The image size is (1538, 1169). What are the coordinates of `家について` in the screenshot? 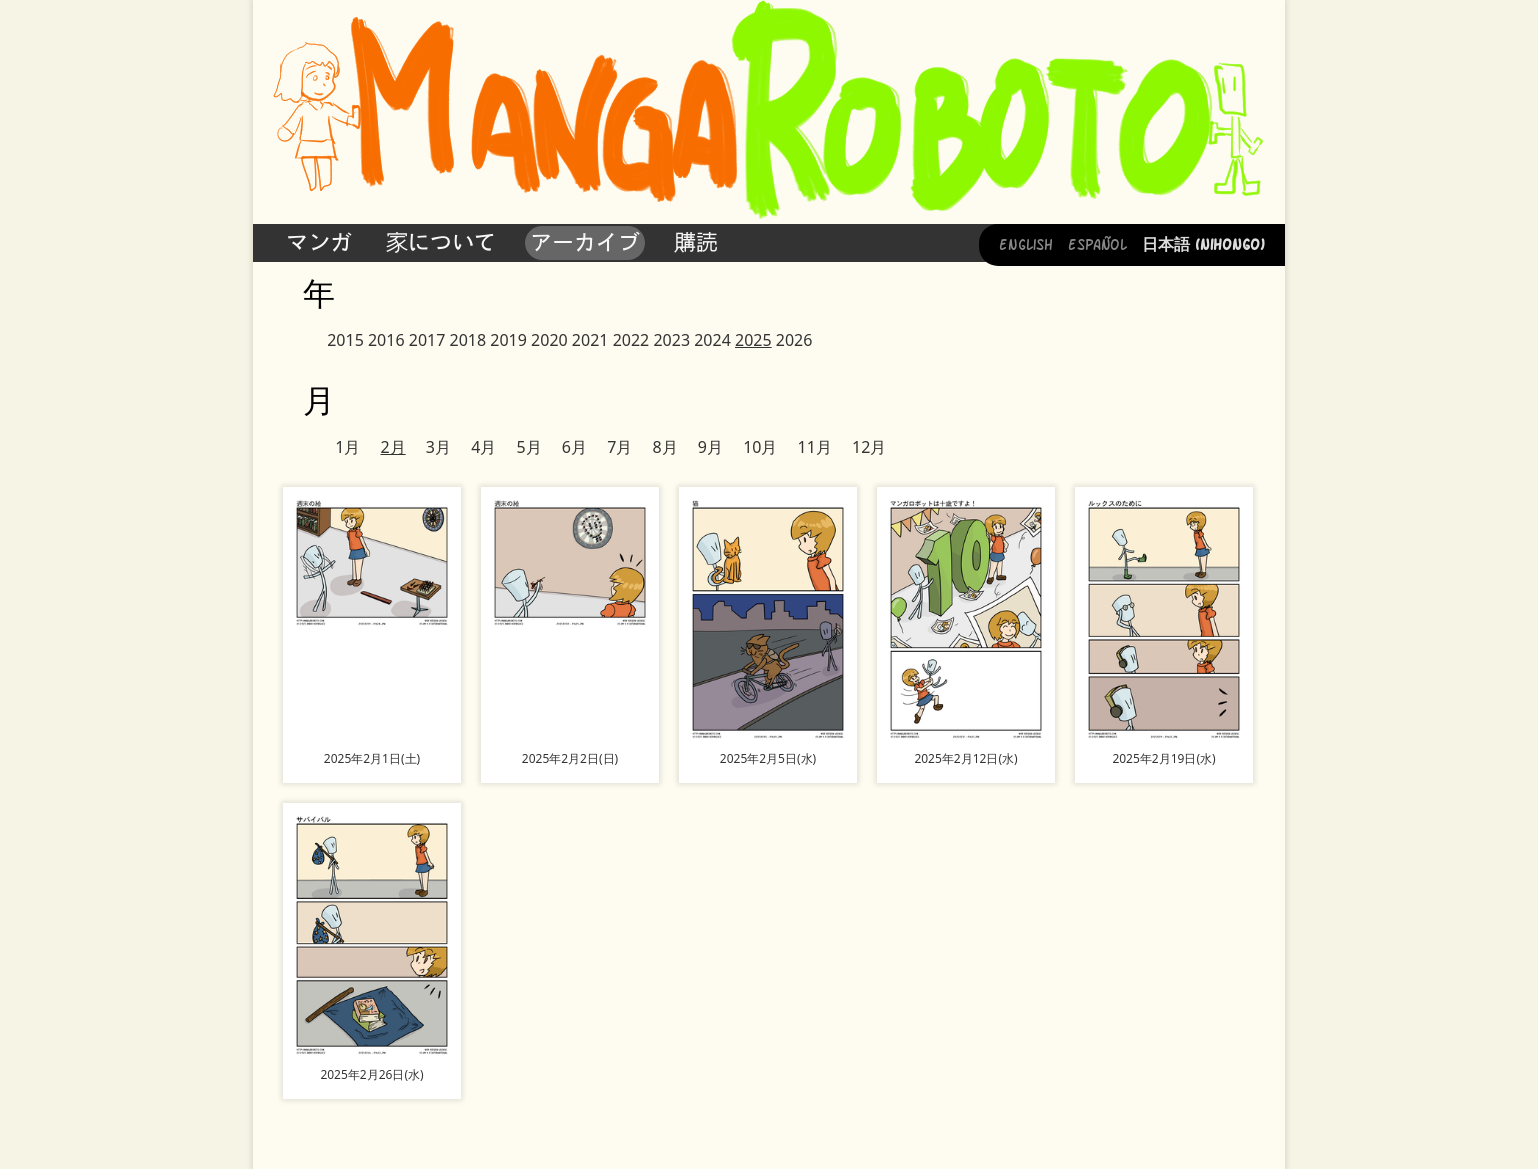 It's located at (441, 242).